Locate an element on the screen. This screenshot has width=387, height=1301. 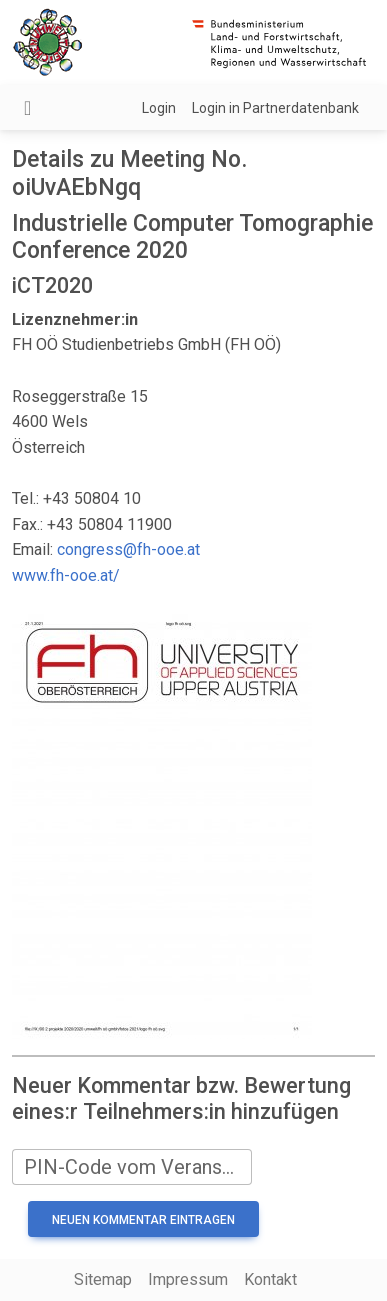
[Navigation umschalten] is located at coordinates (27, 108).